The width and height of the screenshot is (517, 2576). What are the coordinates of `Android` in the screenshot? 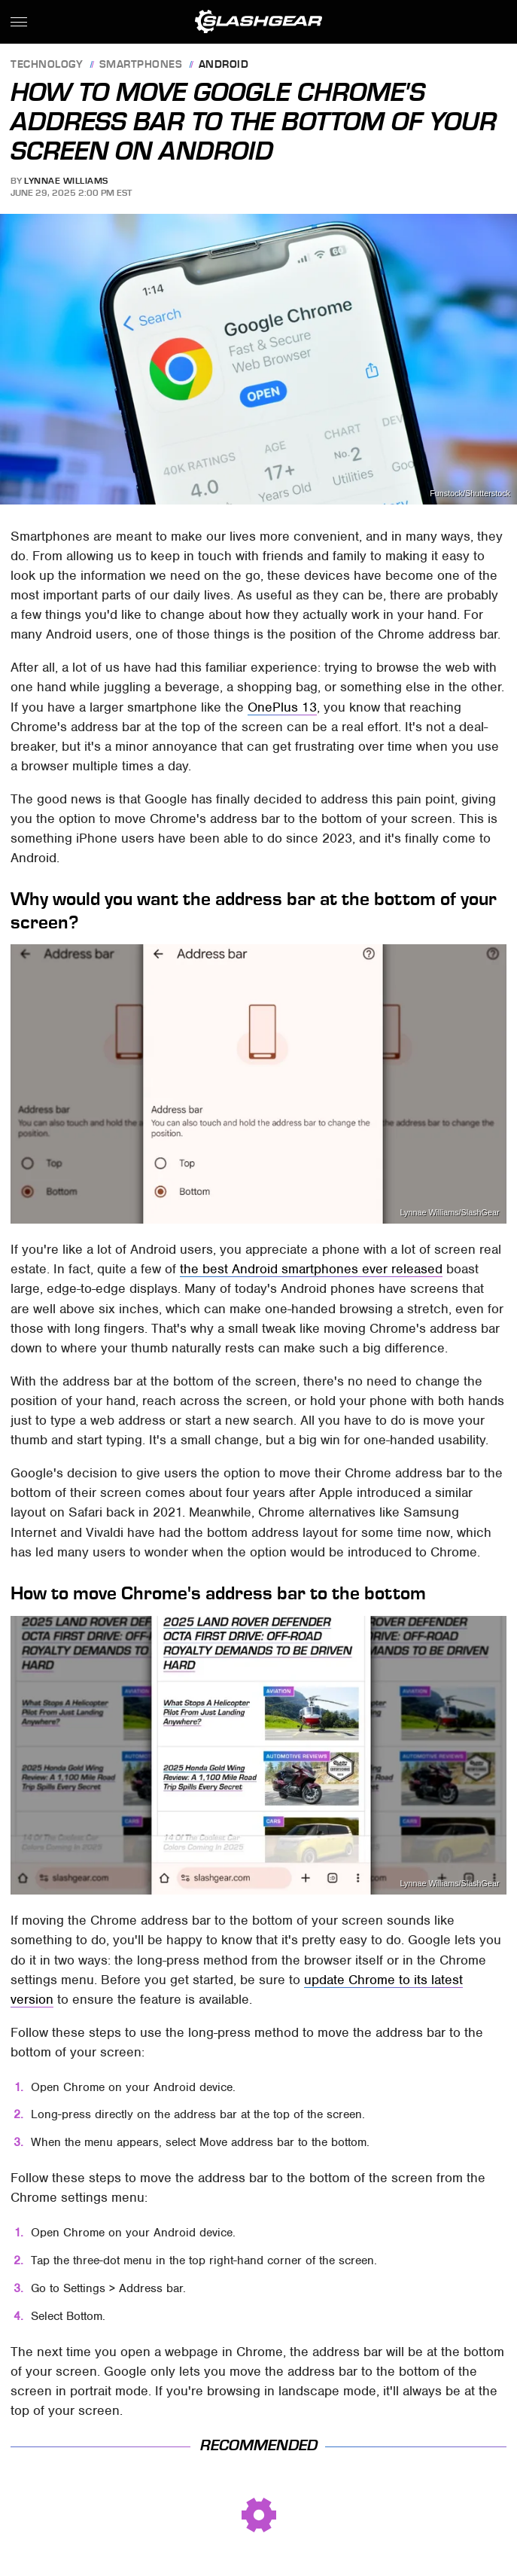 It's located at (224, 65).